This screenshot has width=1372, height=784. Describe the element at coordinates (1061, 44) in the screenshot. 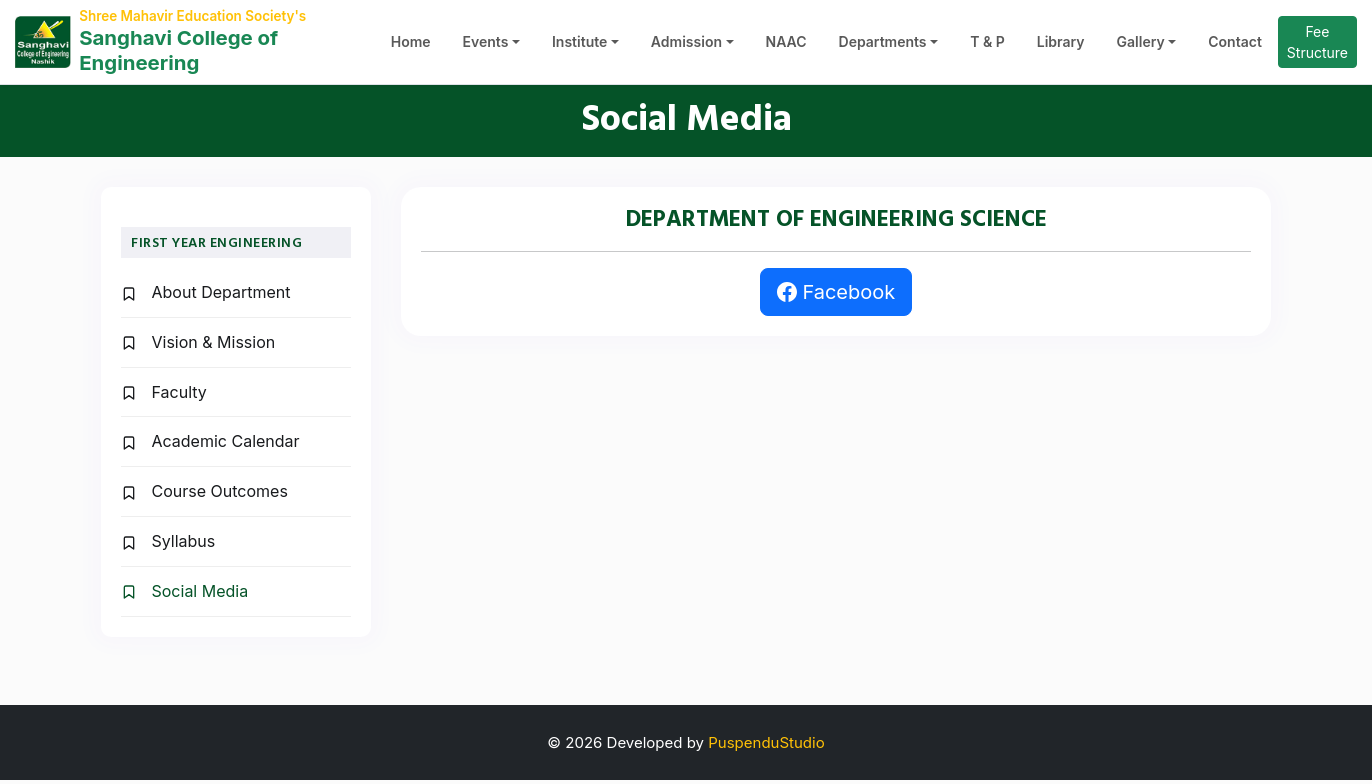

I see `Library` at that location.